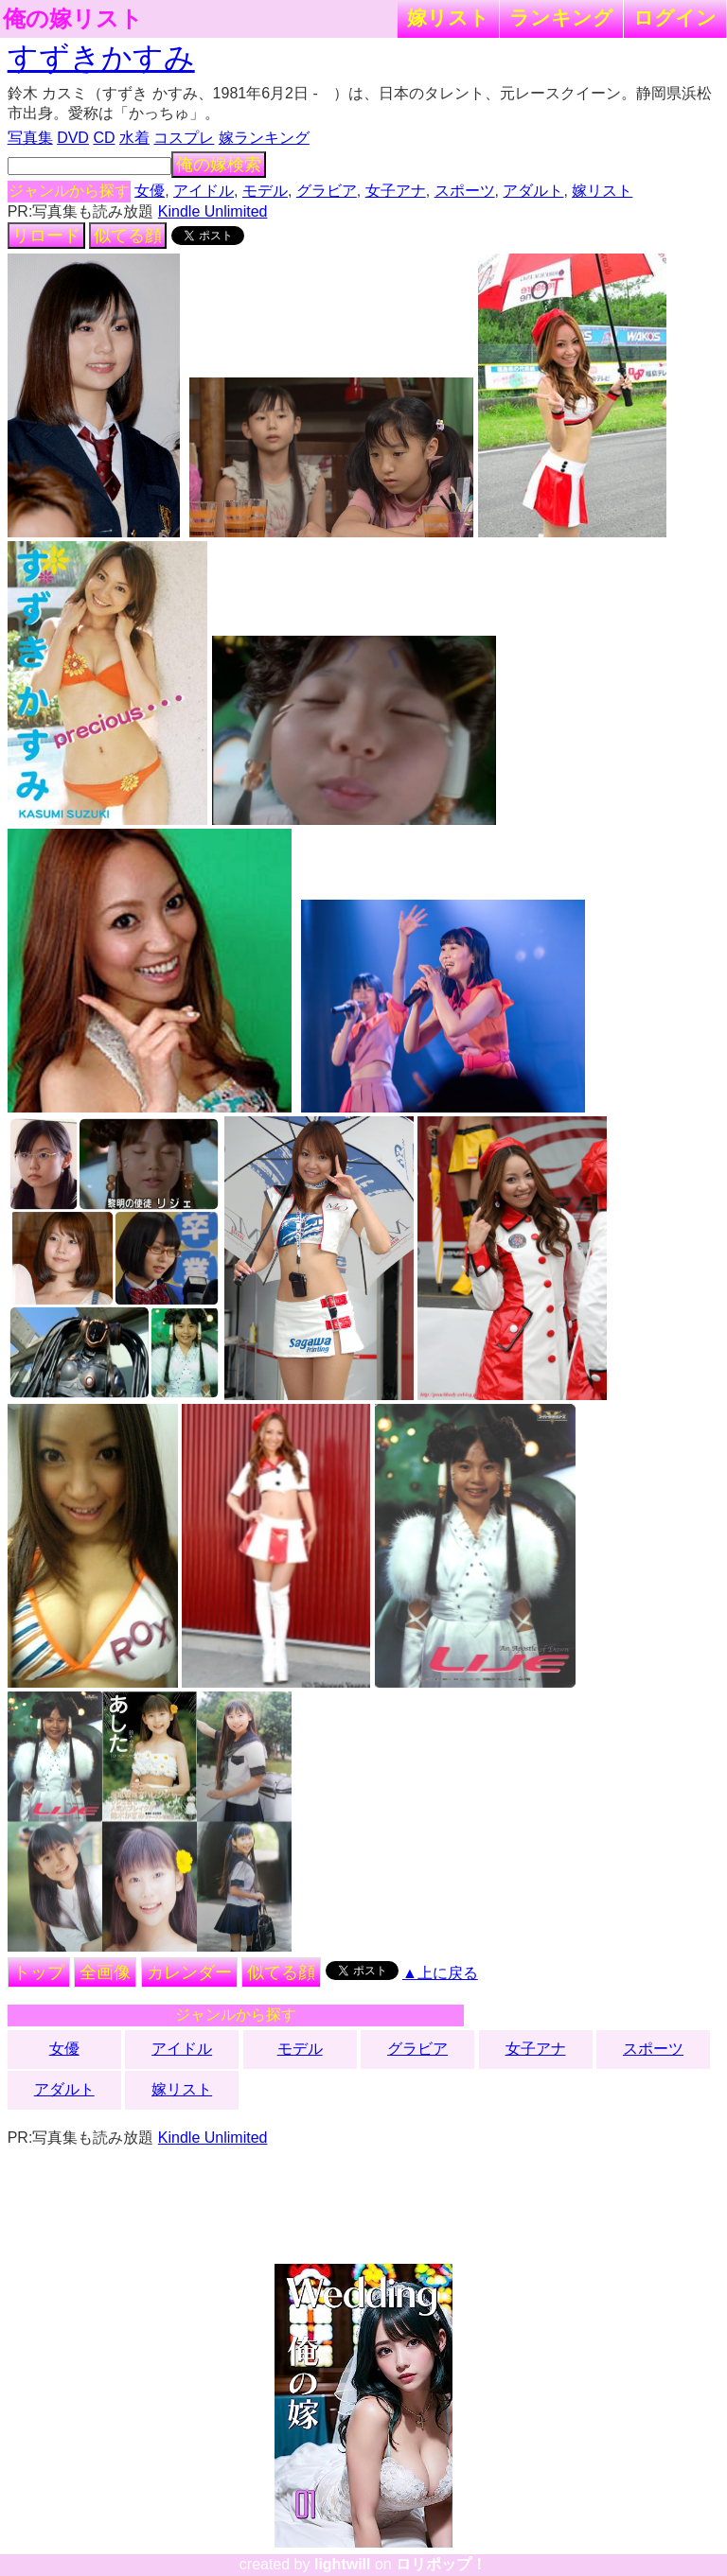 Image resolution: width=727 pixels, height=2576 pixels. What do you see at coordinates (448, 17) in the screenshot?
I see `嫁リスト` at bounding box center [448, 17].